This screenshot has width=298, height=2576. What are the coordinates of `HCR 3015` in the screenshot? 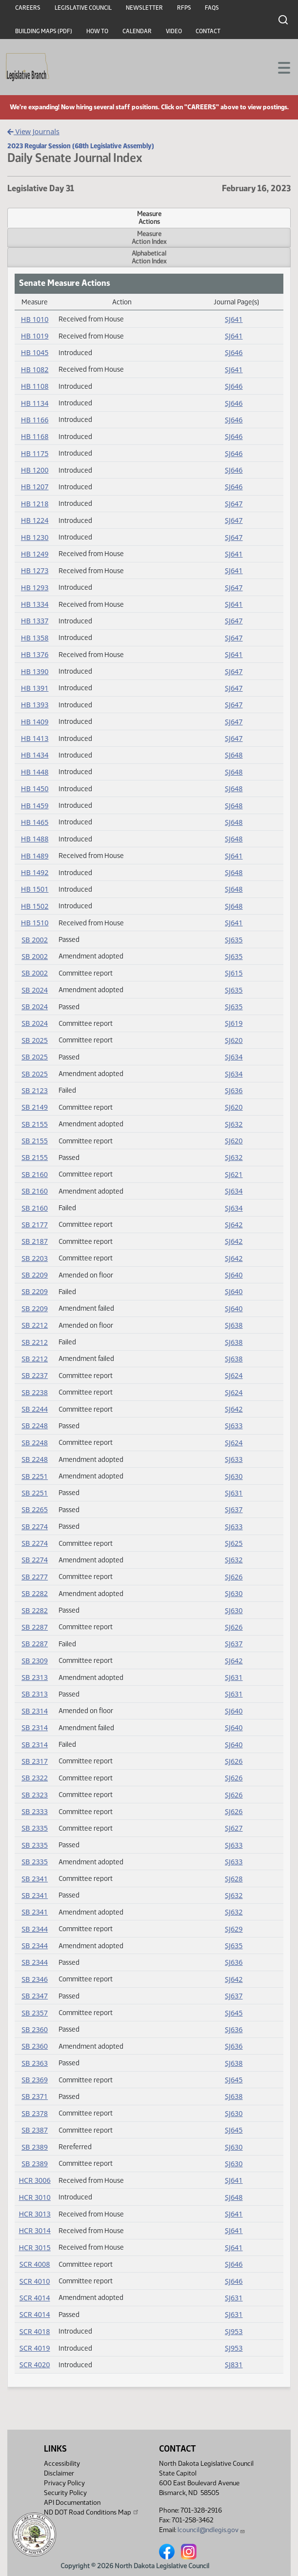 It's located at (34, 2247).